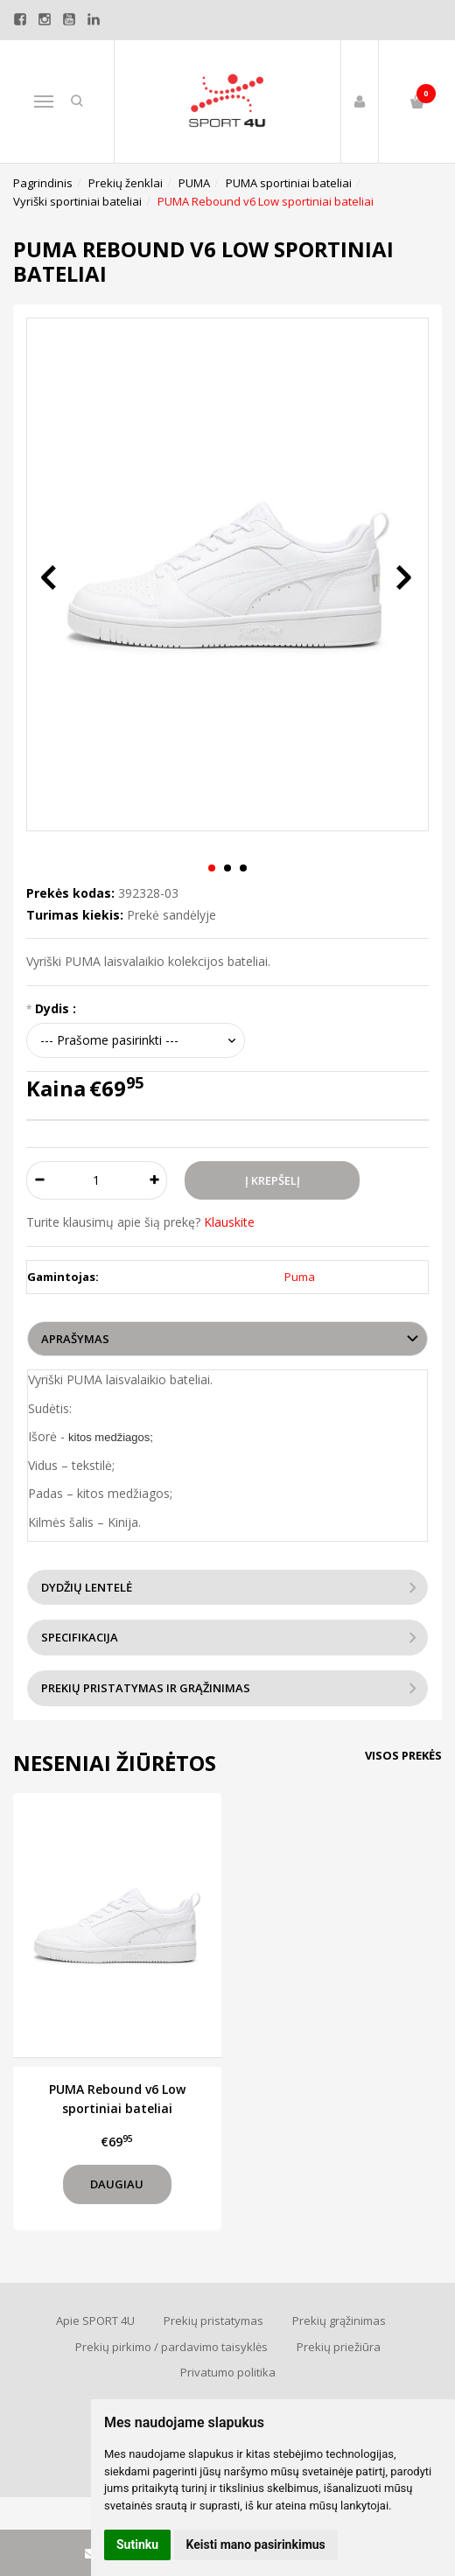 The height and width of the screenshot is (2576, 455). What do you see at coordinates (39, 1180) in the screenshot?
I see `[Kiekis: minus]` at bounding box center [39, 1180].